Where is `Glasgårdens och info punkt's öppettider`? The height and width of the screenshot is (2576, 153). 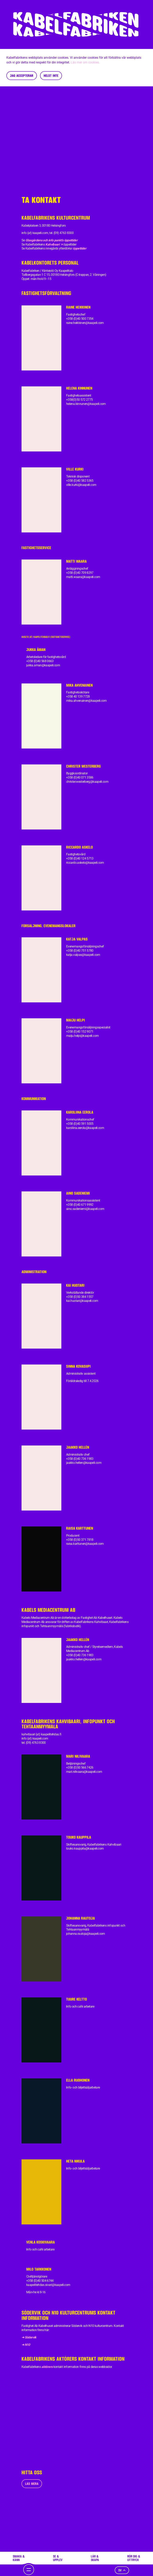 Glasgårdens och info punkt's öppettider is located at coordinates (51, 240).